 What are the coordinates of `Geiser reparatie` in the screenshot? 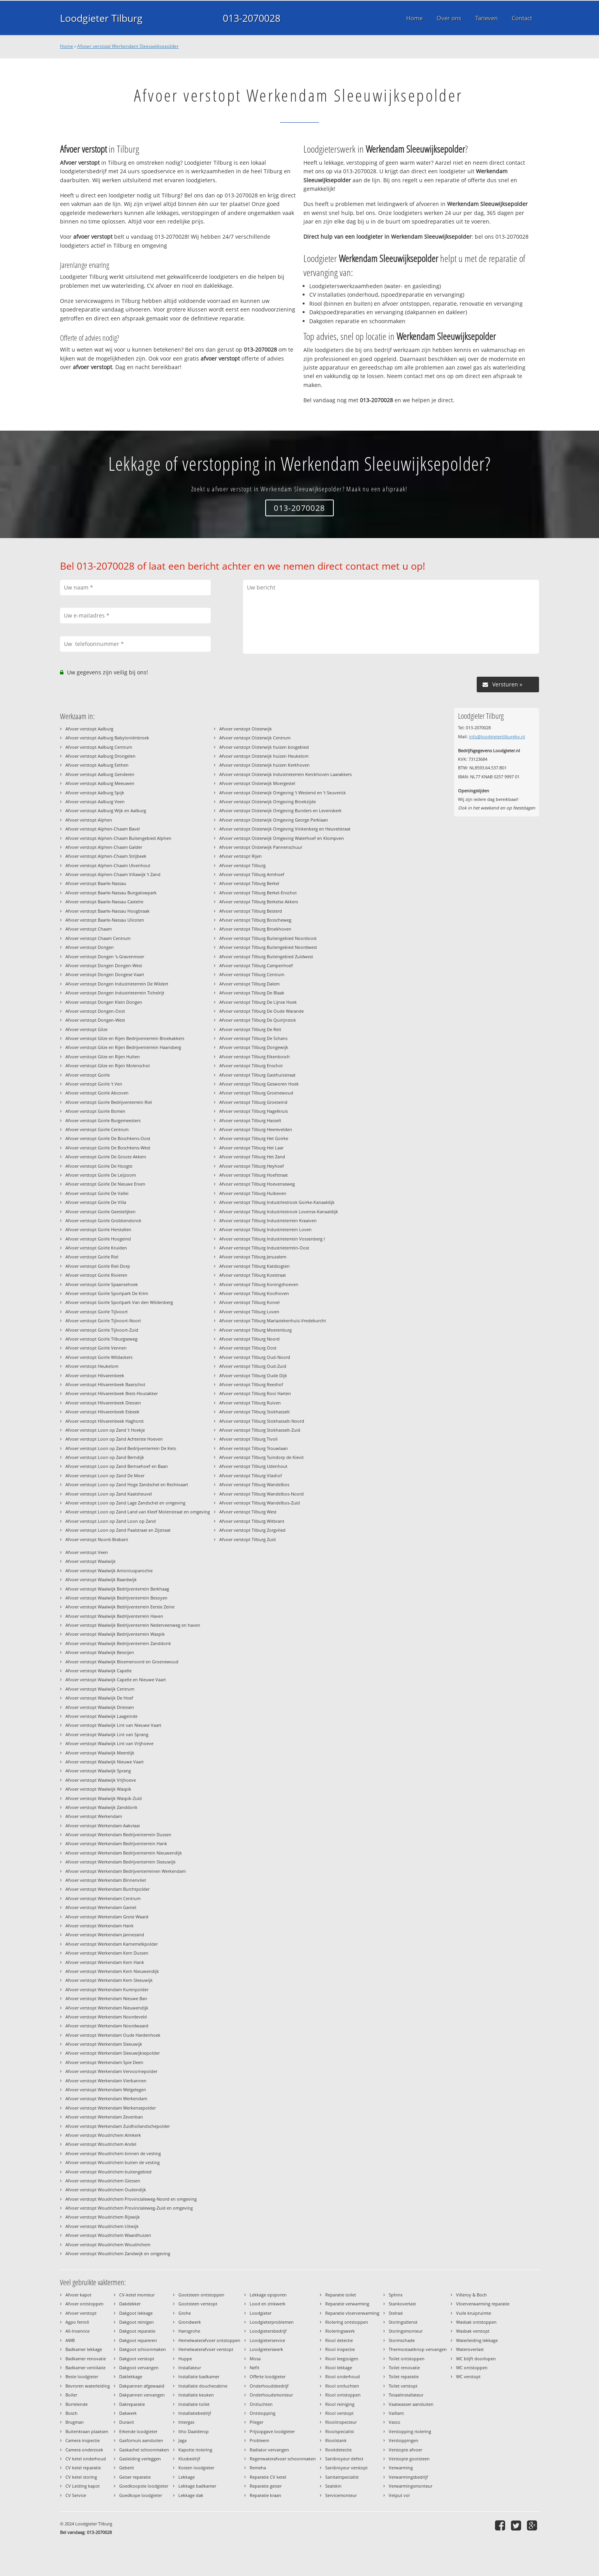 It's located at (135, 2477).